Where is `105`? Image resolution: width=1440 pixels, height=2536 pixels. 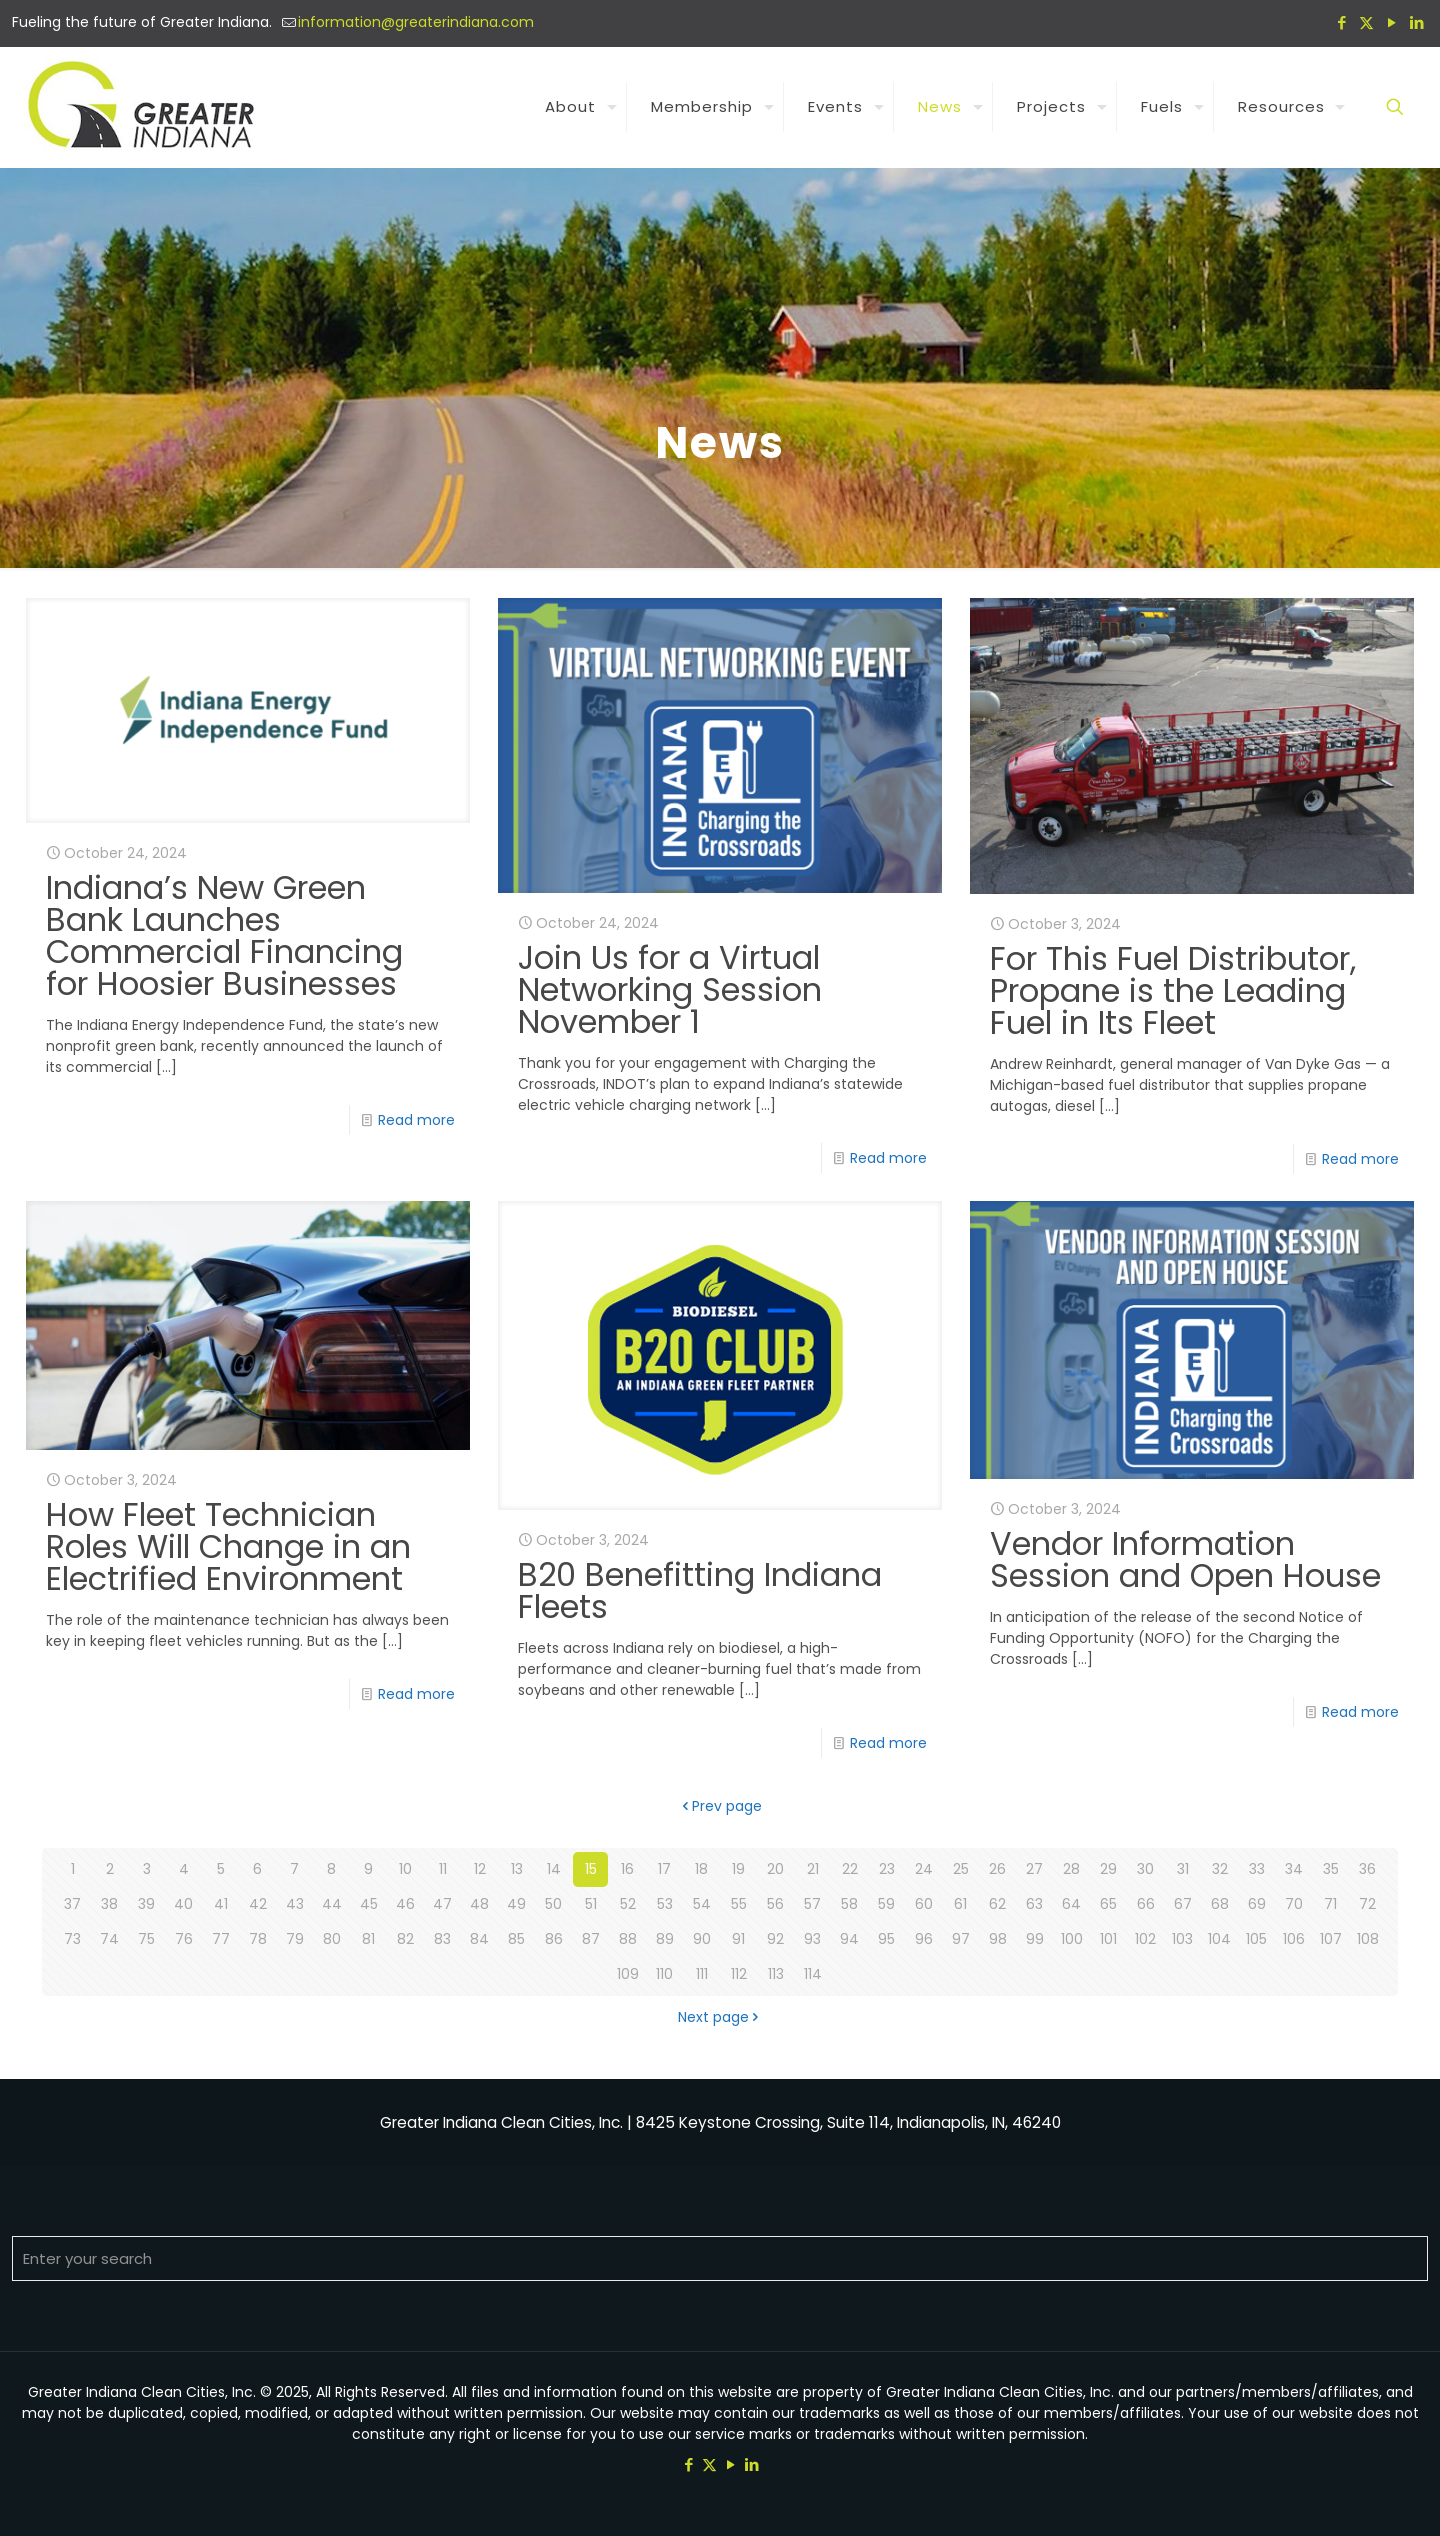 105 is located at coordinates (1256, 1939).